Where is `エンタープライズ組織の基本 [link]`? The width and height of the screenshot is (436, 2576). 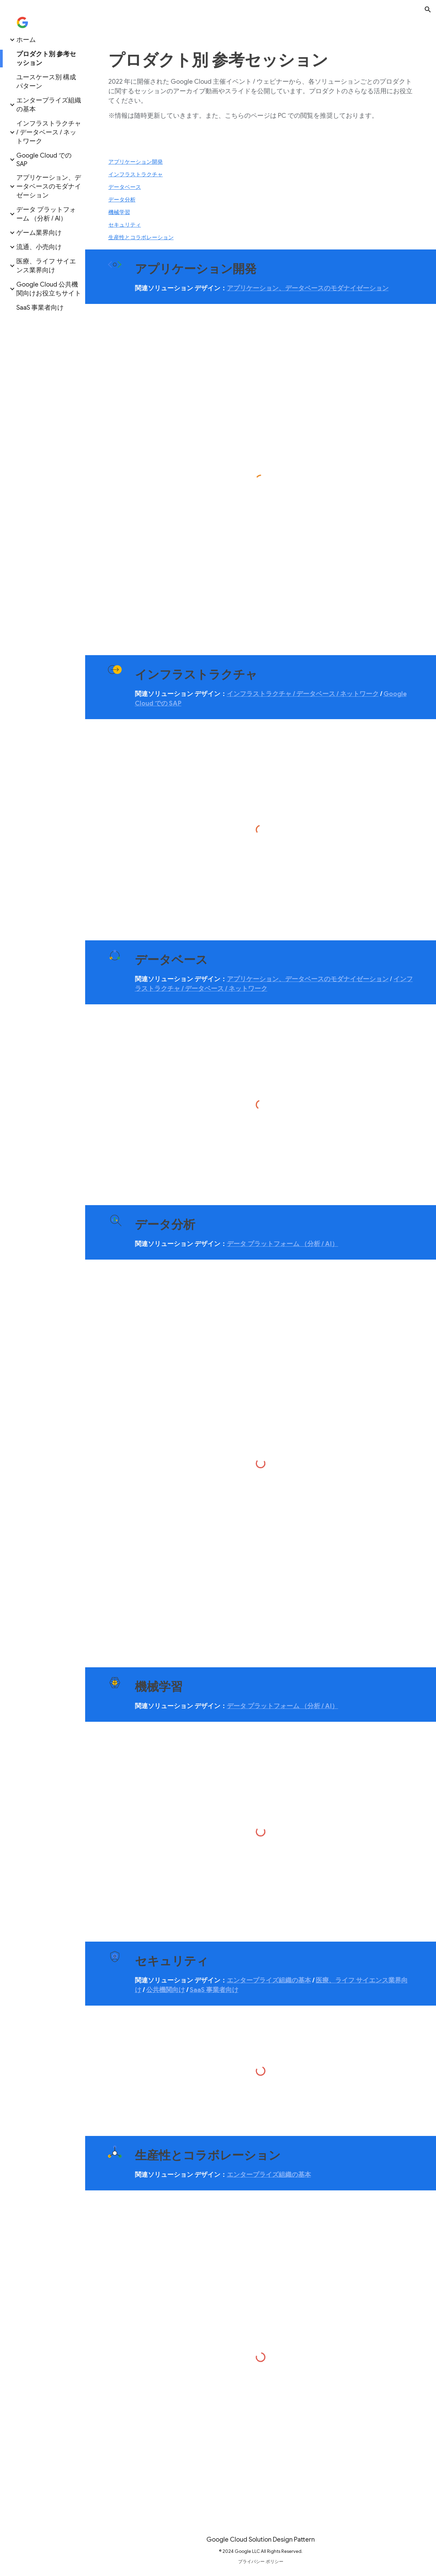
エンタープライズ組織の基本 [link] is located at coordinates (48, 104).